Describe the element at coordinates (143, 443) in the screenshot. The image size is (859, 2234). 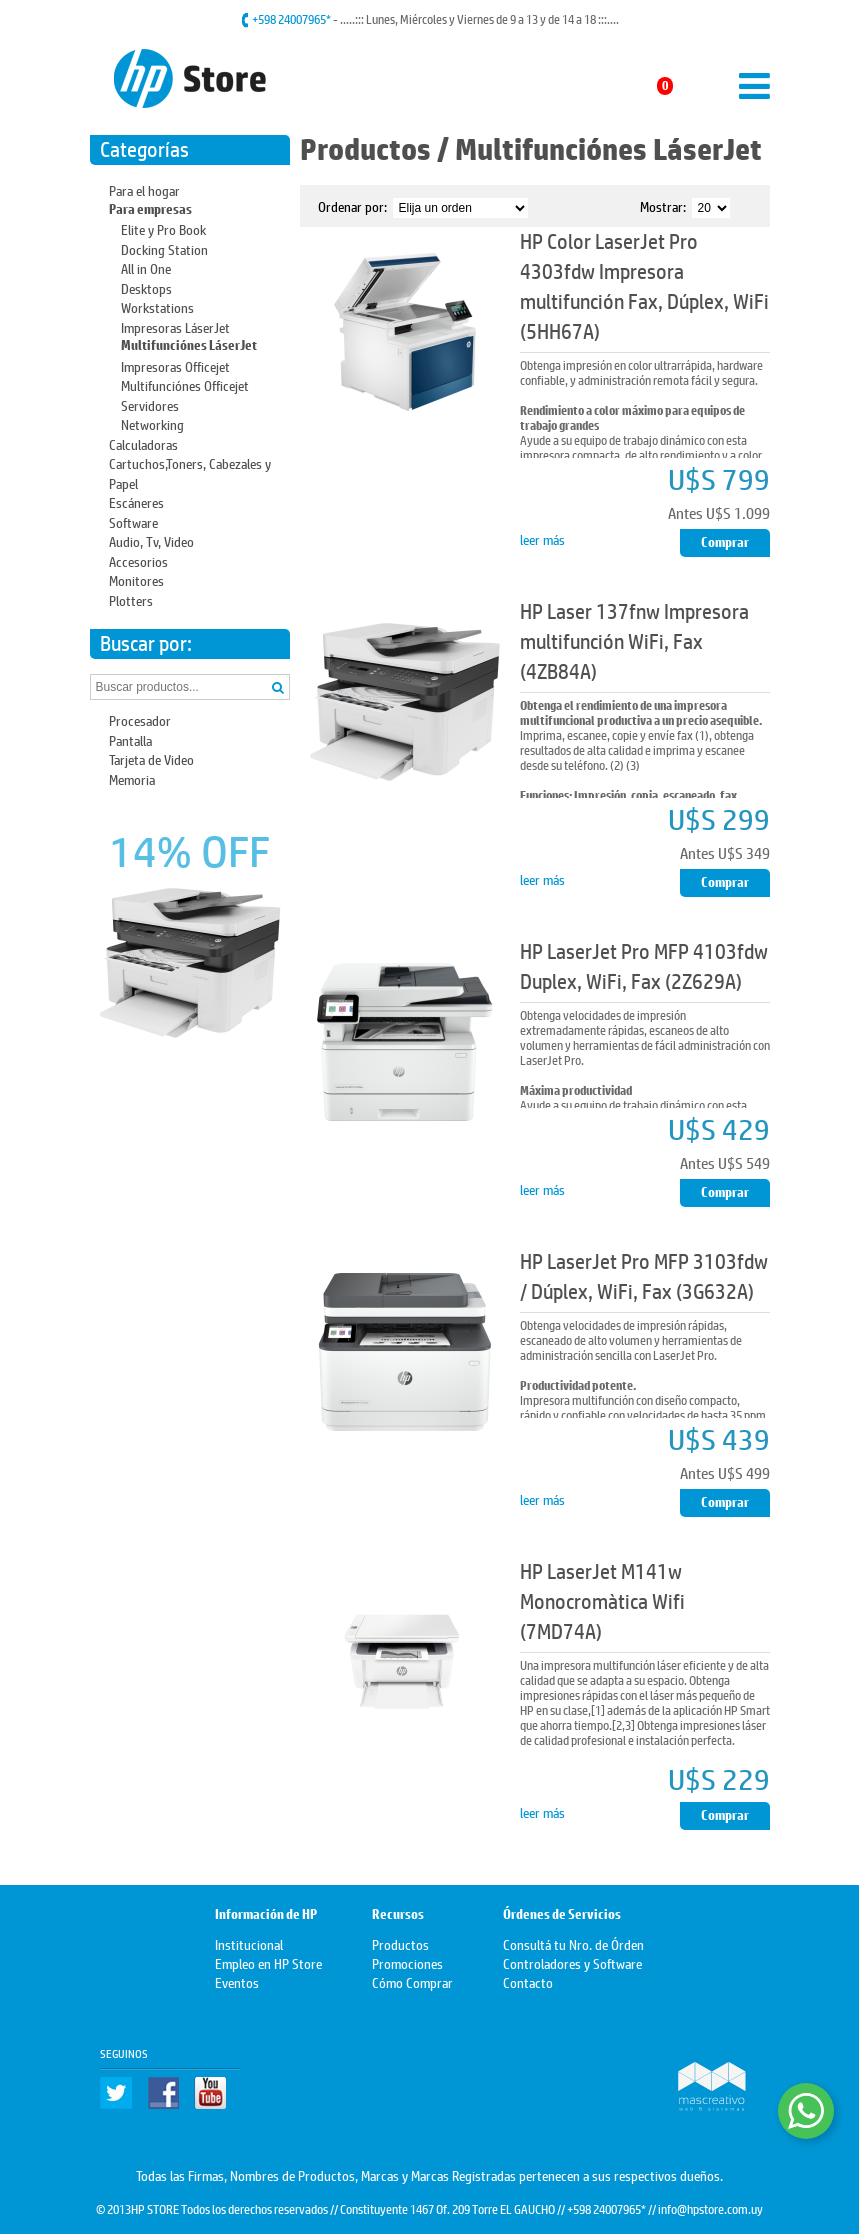
I see `Calculadoras` at that location.